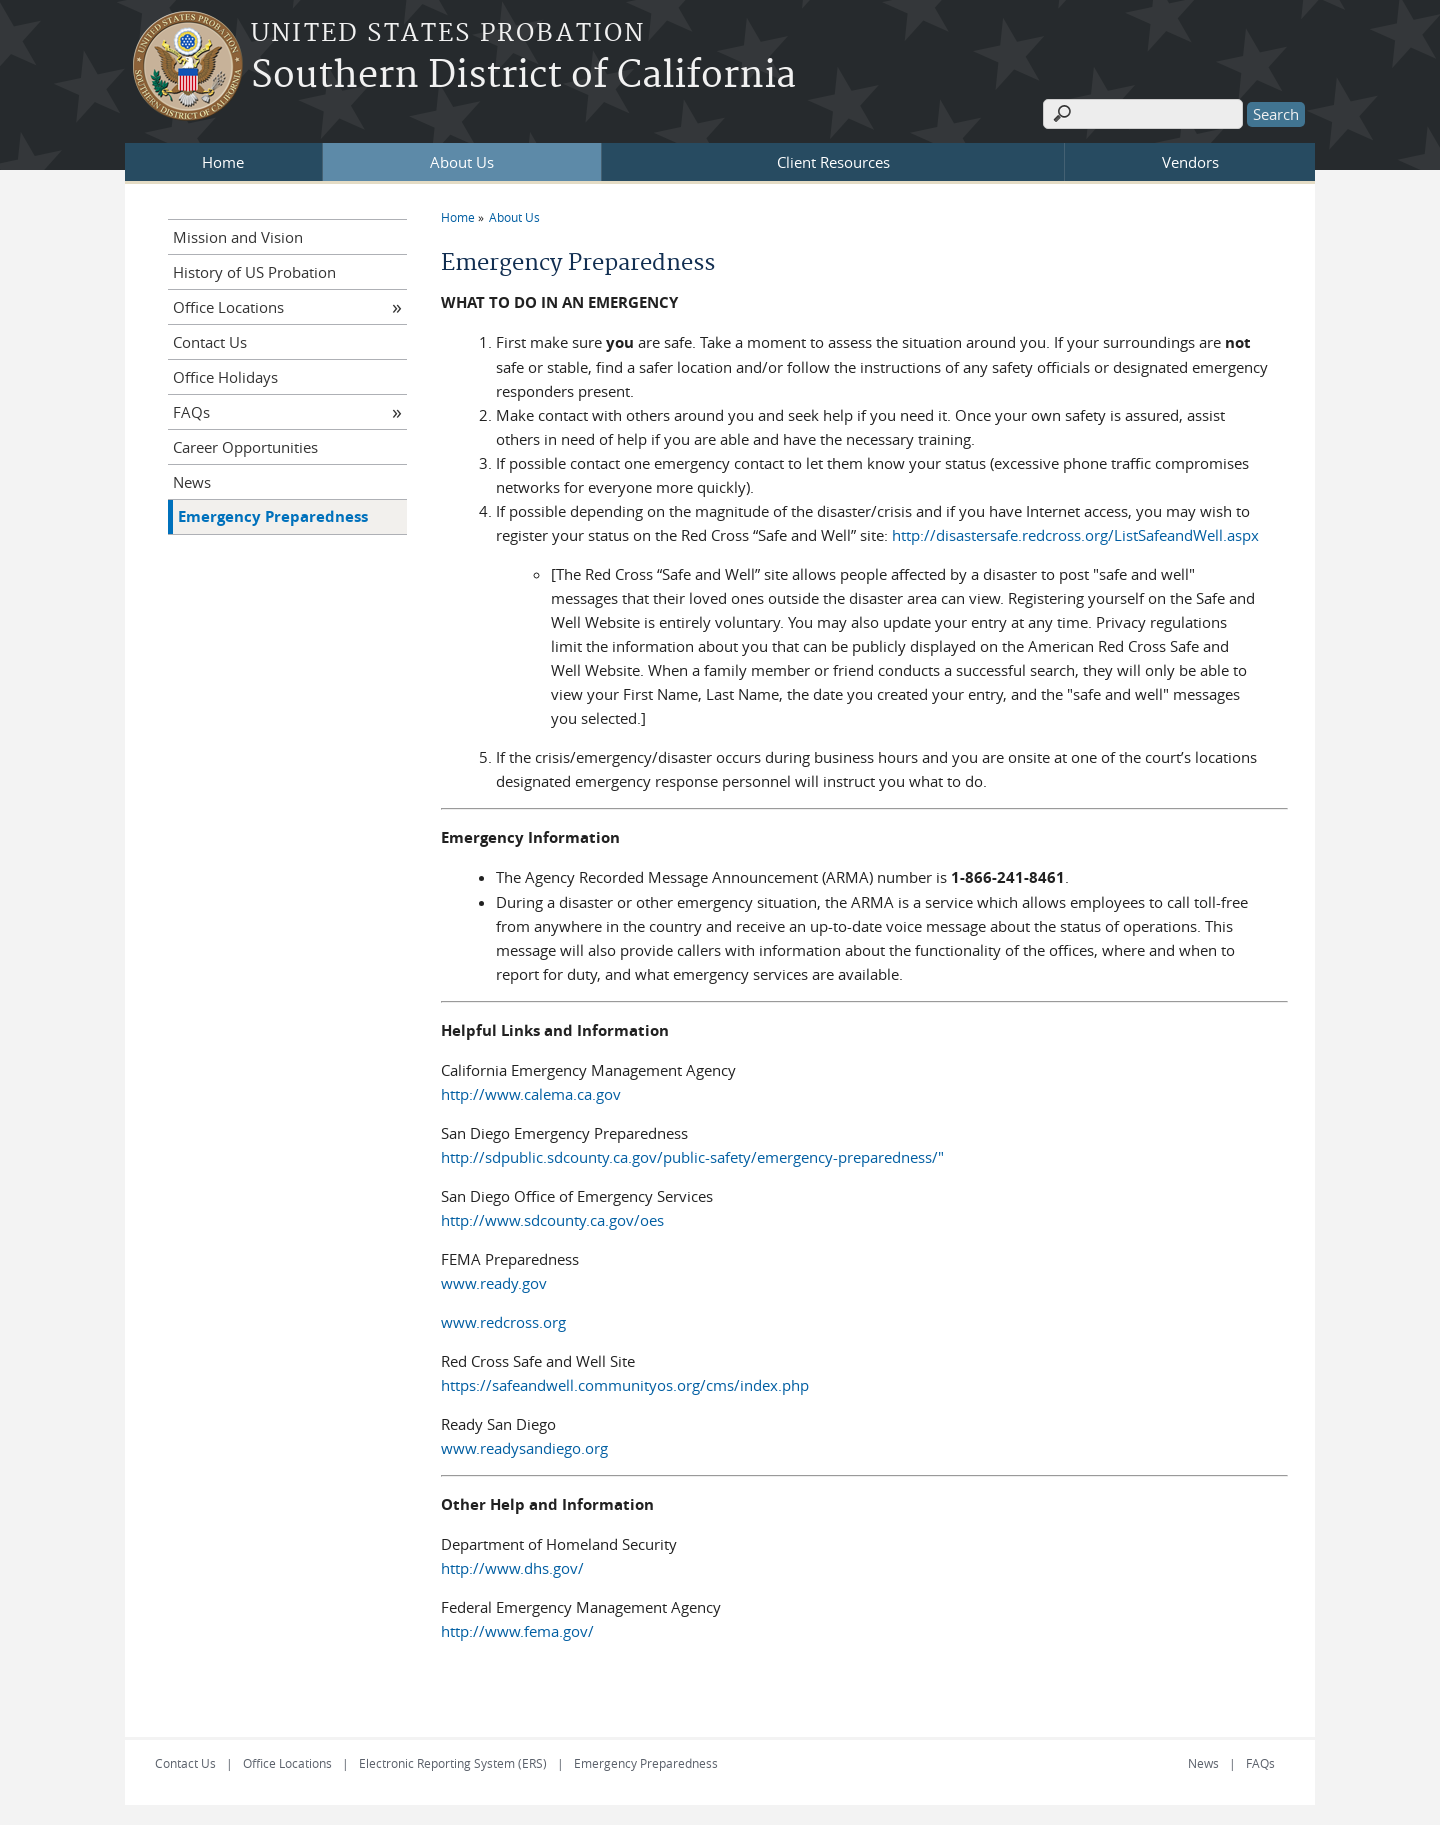  What do you see at coordinates (245, 447) in the screenshot?
I see `Career Opportunities` at bounding box center [245, 447].